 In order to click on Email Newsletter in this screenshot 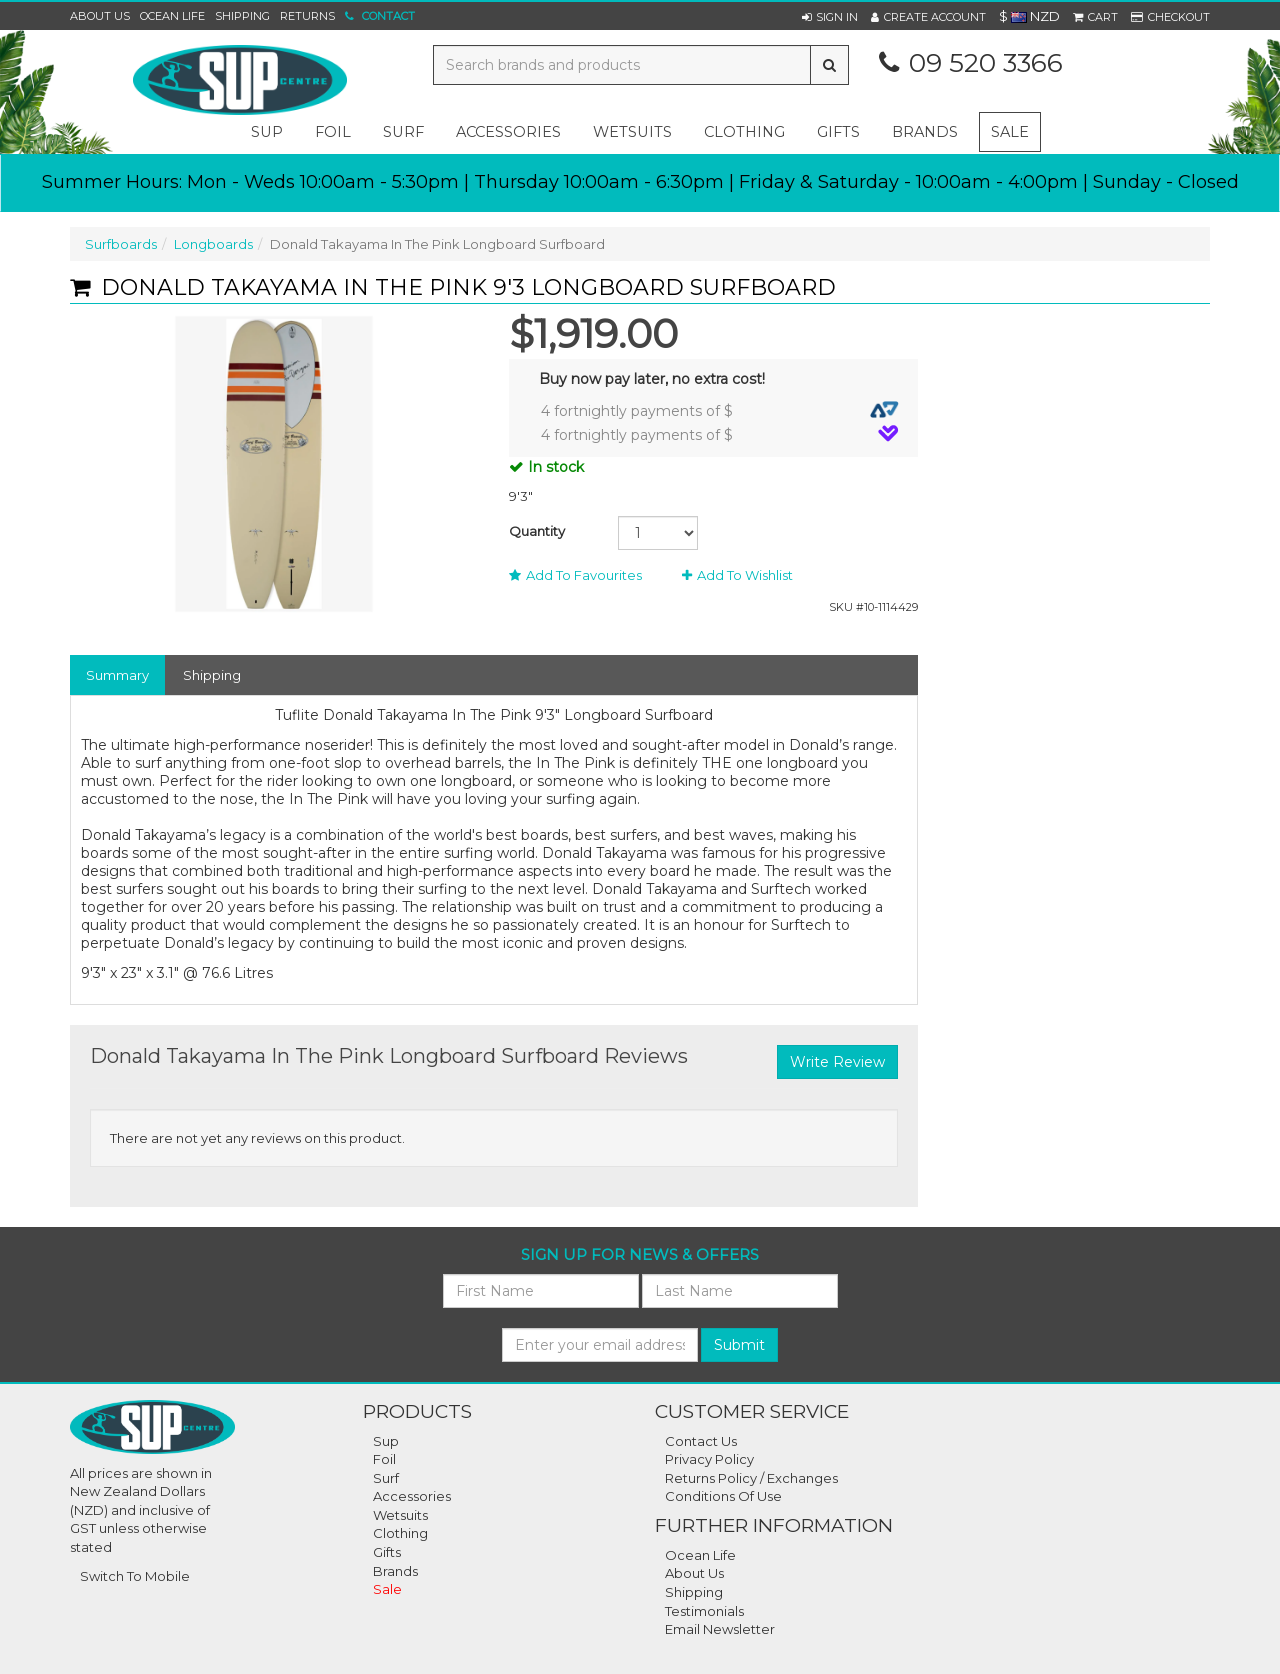, I will do `click(720, 1629)`.